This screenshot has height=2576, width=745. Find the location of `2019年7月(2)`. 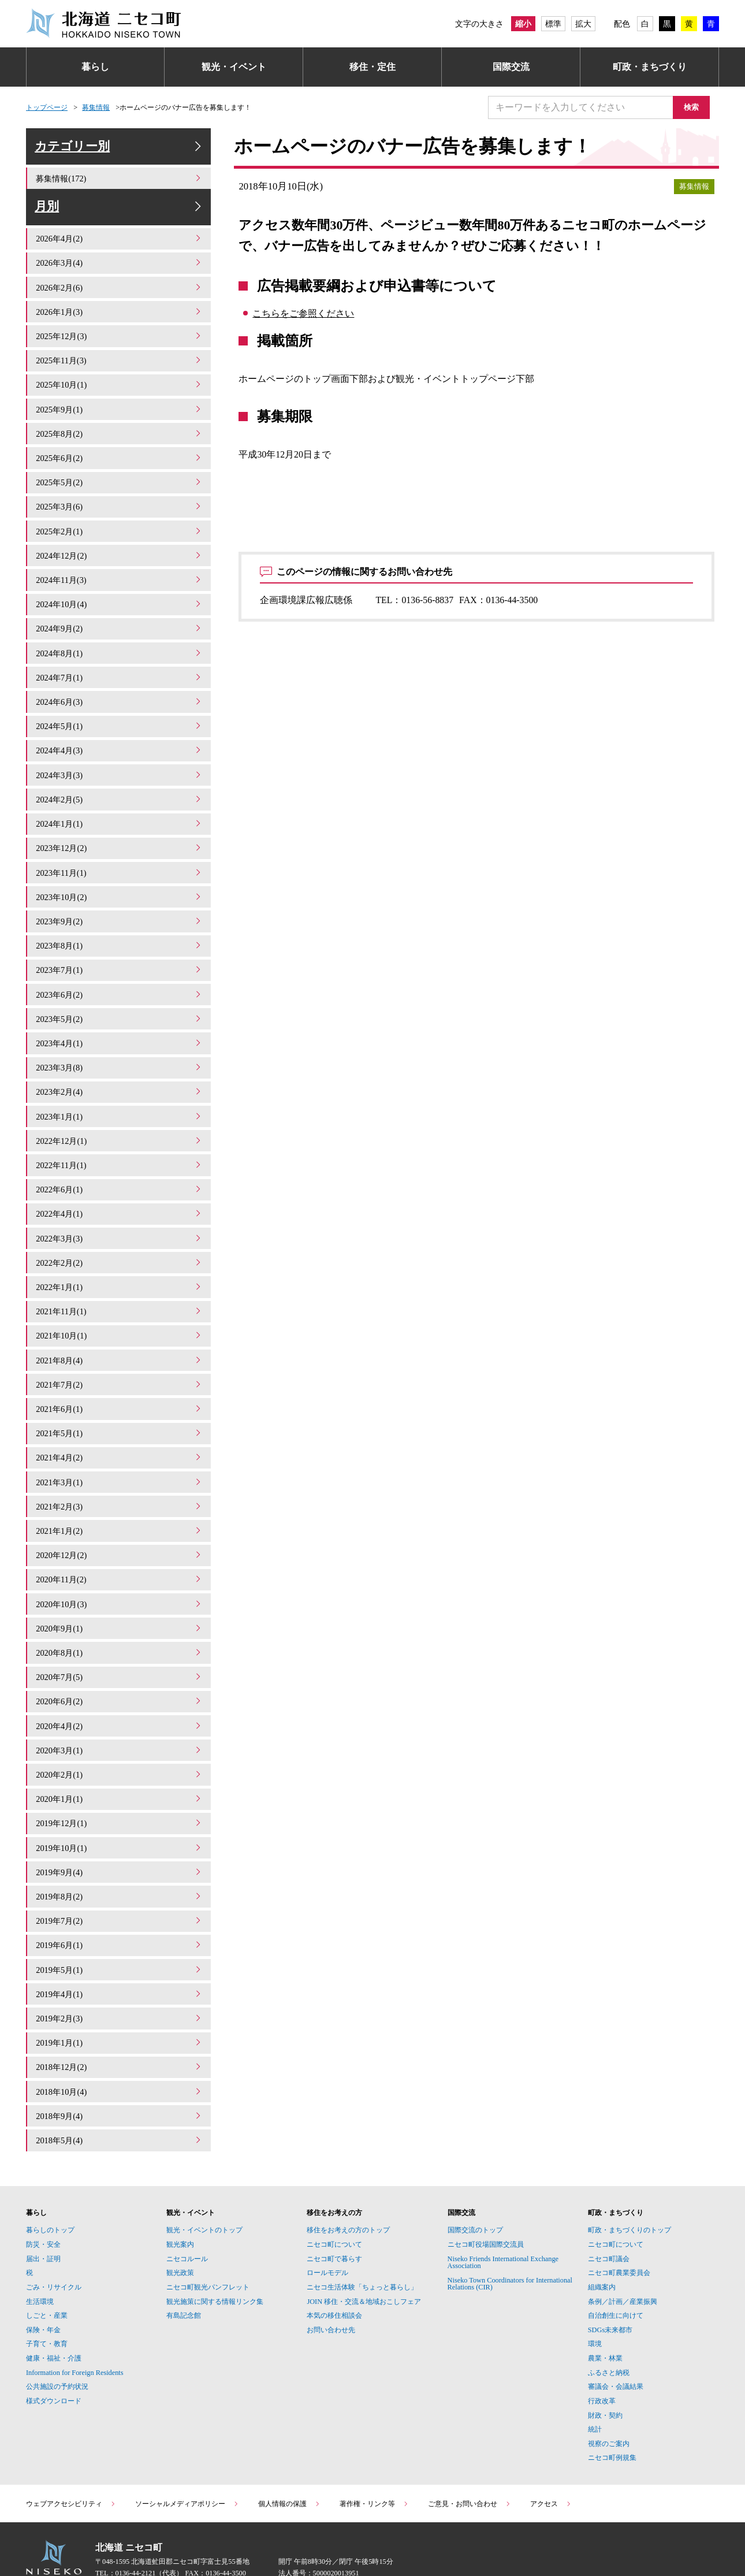

2019年7月(2) is located at coordinates (119, 1886).